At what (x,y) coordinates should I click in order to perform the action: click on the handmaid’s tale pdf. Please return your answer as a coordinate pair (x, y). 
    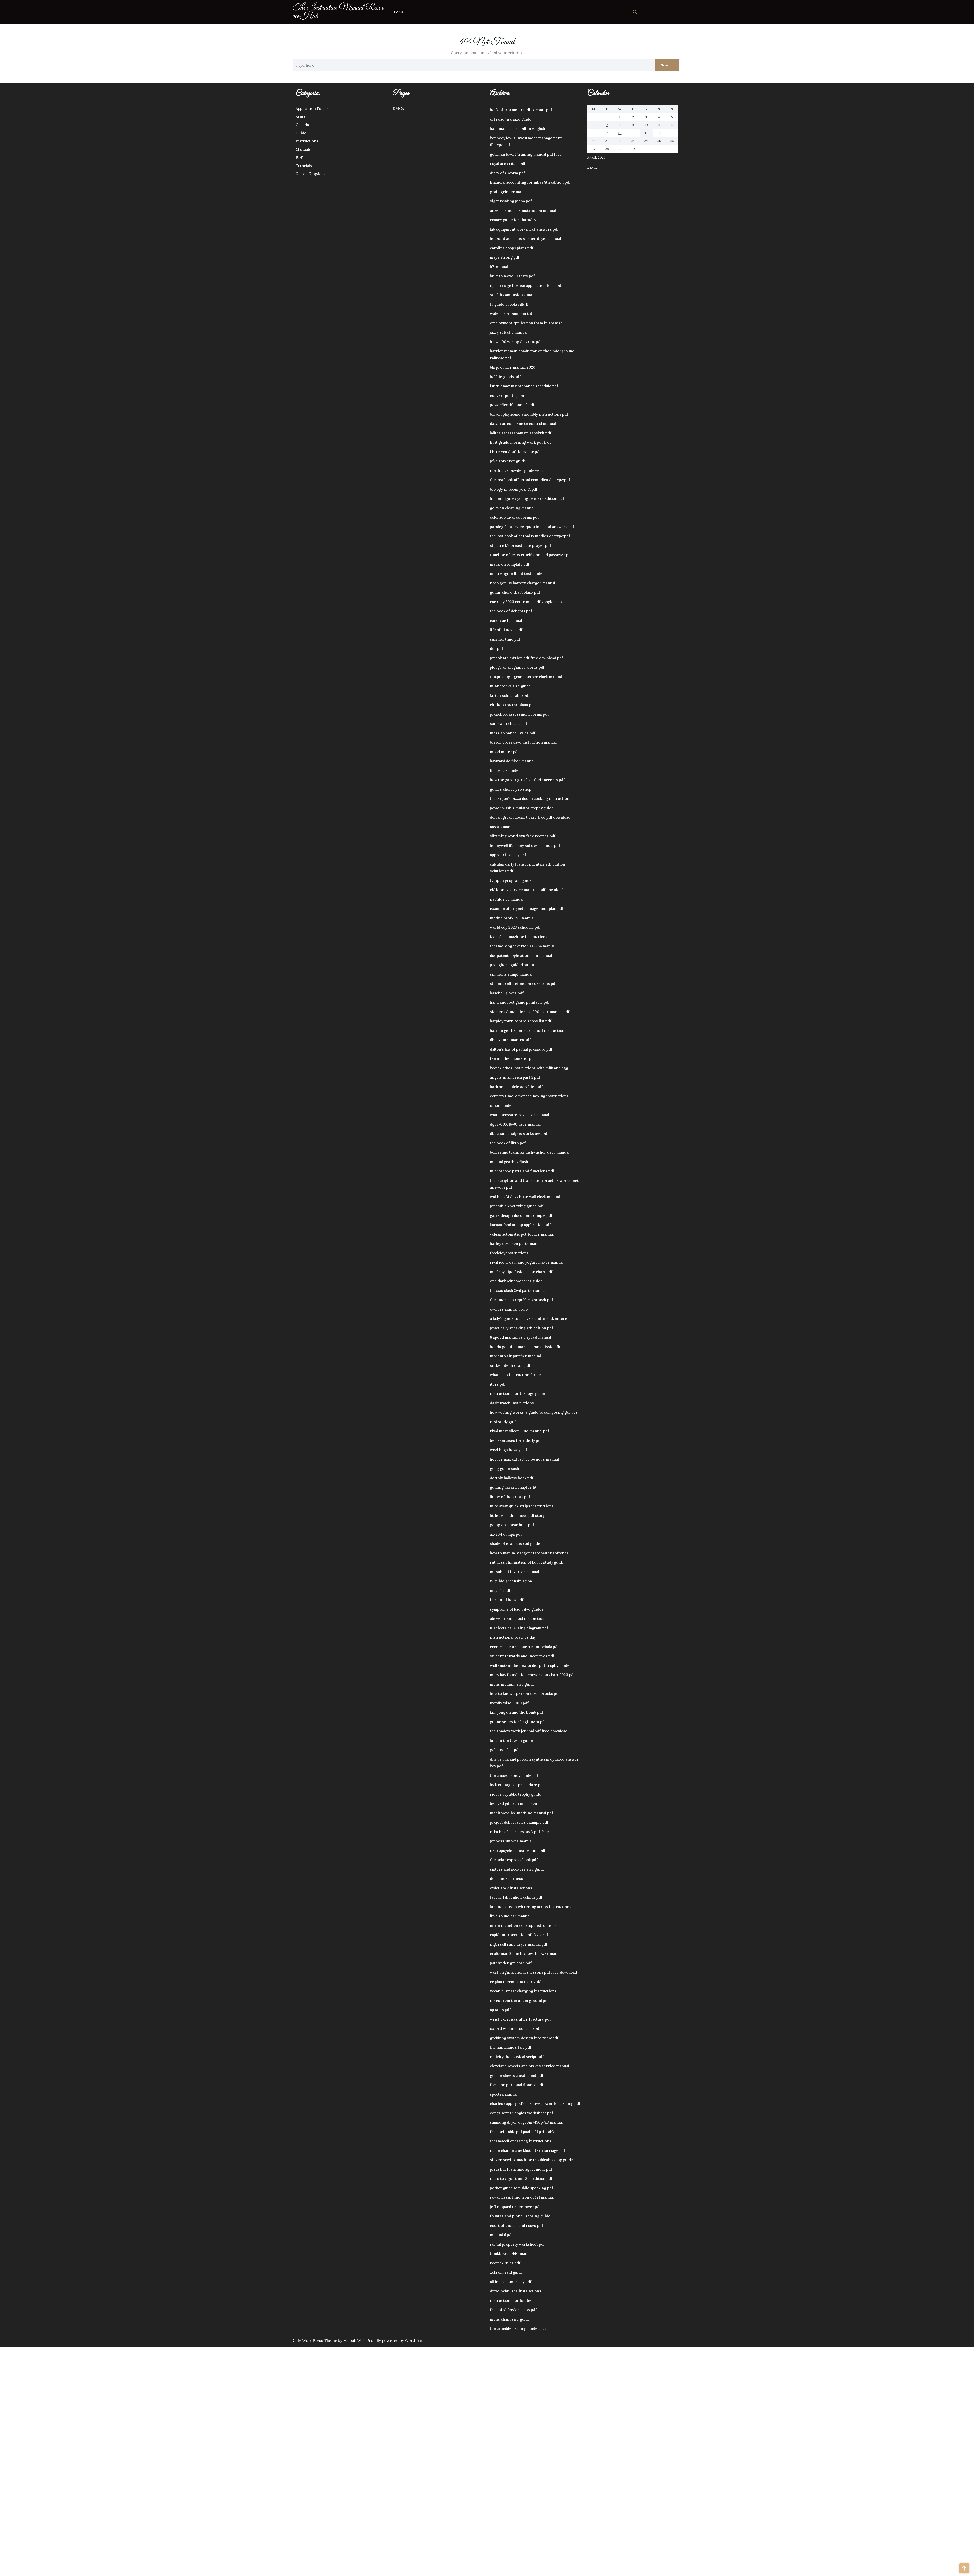
    Looking at the image, I should click on (586, 2046).